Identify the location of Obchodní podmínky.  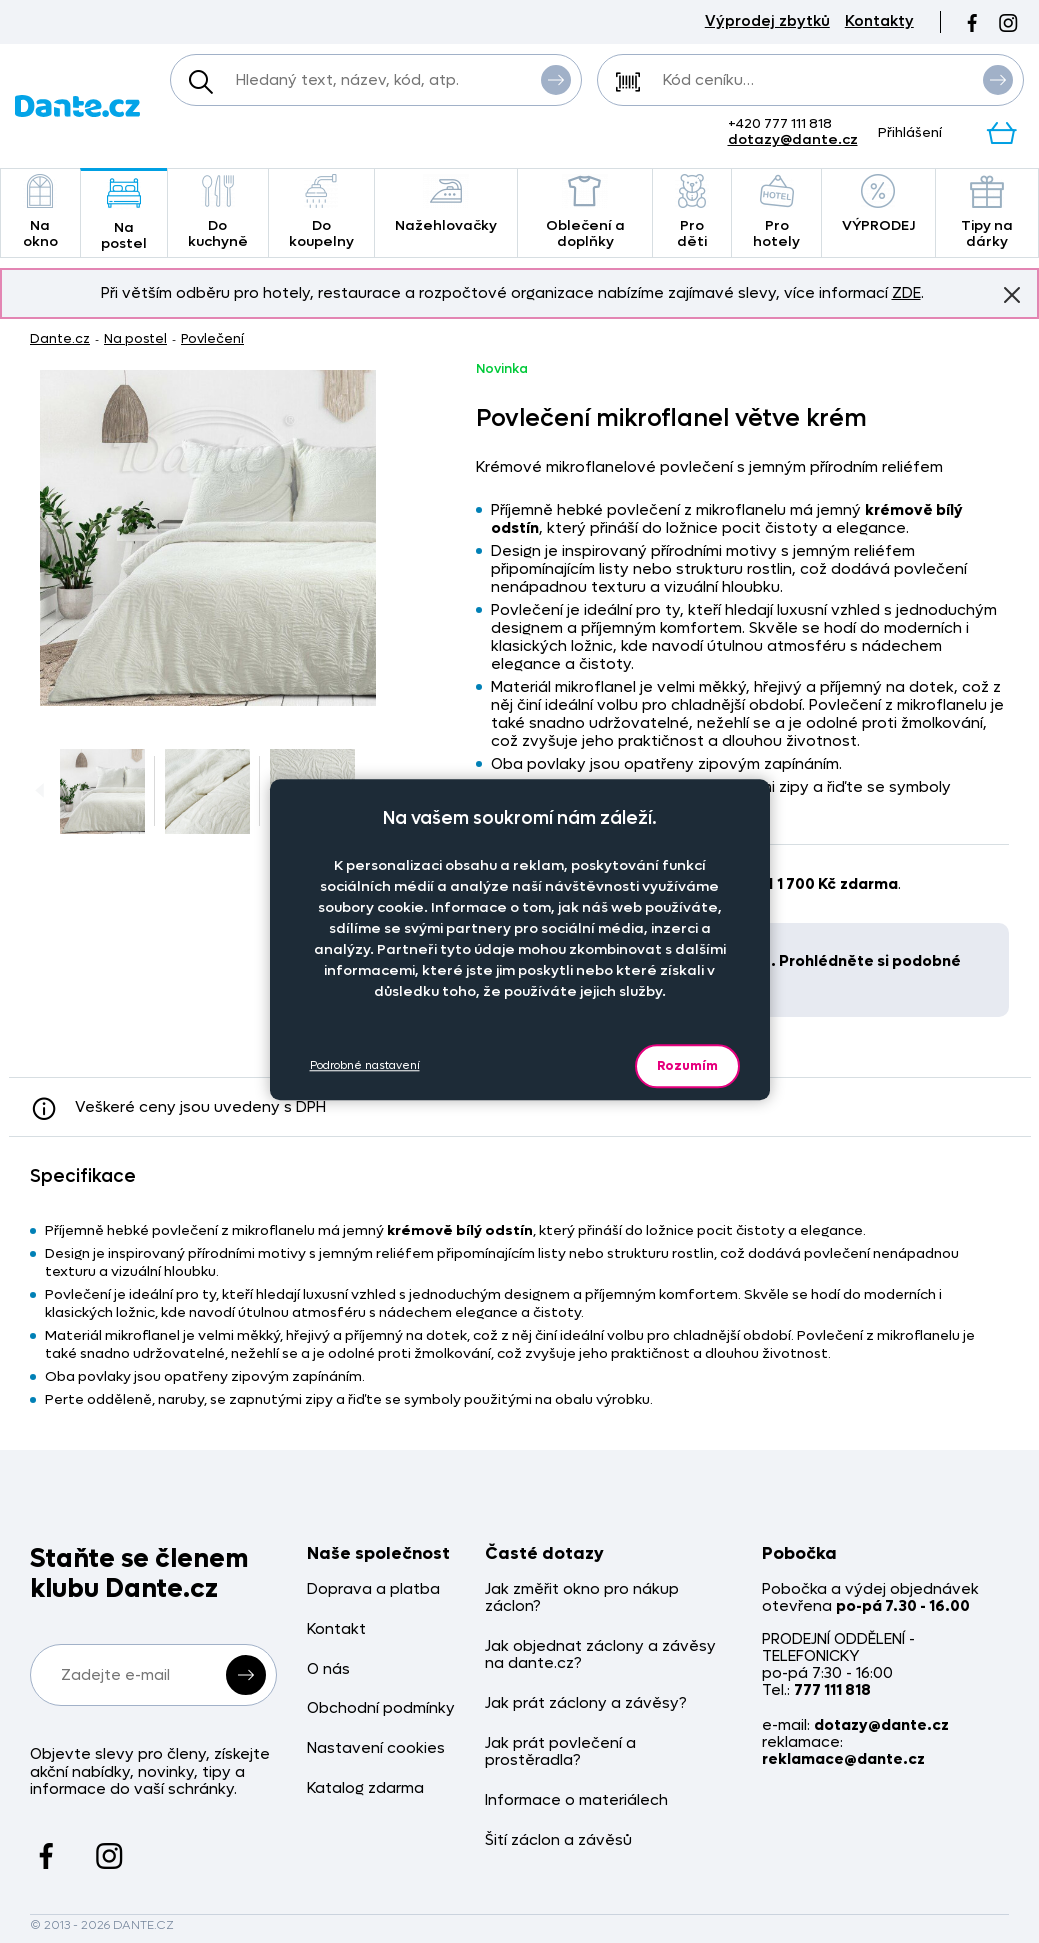
(381, 1708).